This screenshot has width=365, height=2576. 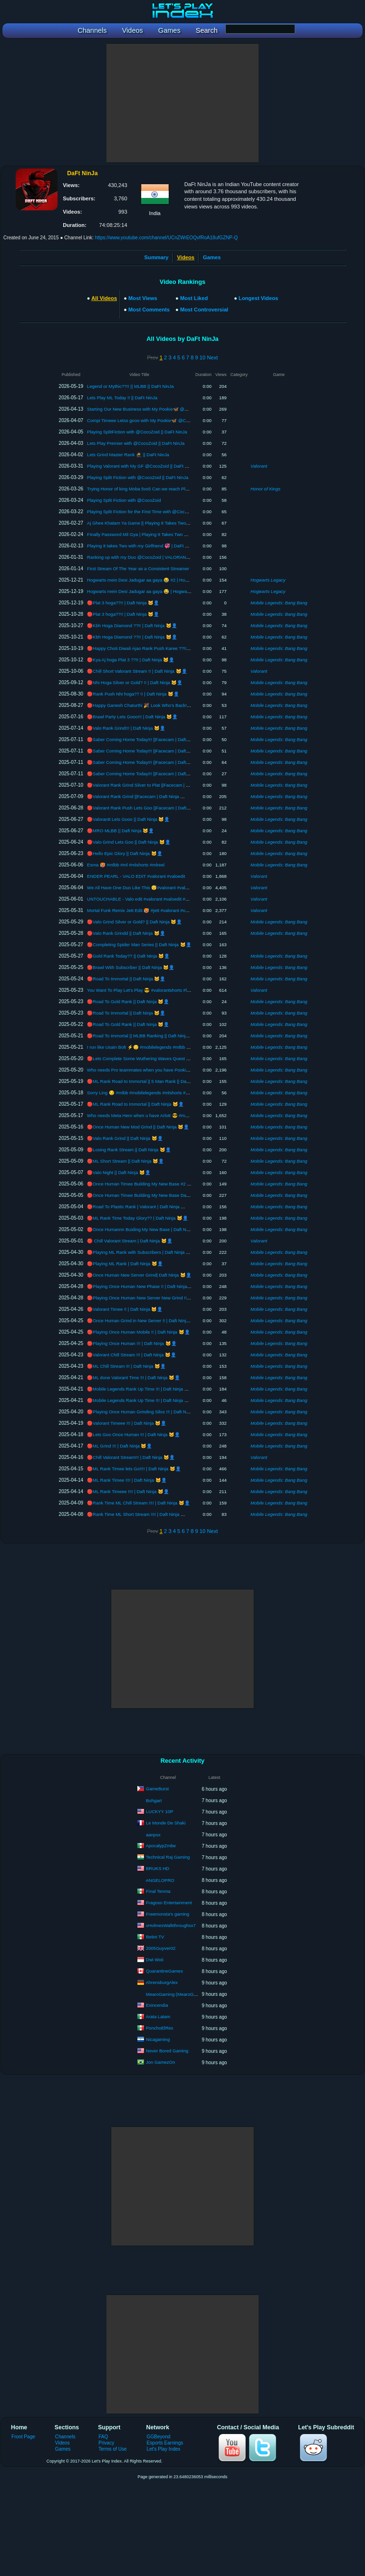 What do you see at coordinates (131, 1354) in the screenshot?
I see `🔴Valorant Chill Stream !!! | Daft Ninja 🐱‍👤` at bounding box center [131, 1354].